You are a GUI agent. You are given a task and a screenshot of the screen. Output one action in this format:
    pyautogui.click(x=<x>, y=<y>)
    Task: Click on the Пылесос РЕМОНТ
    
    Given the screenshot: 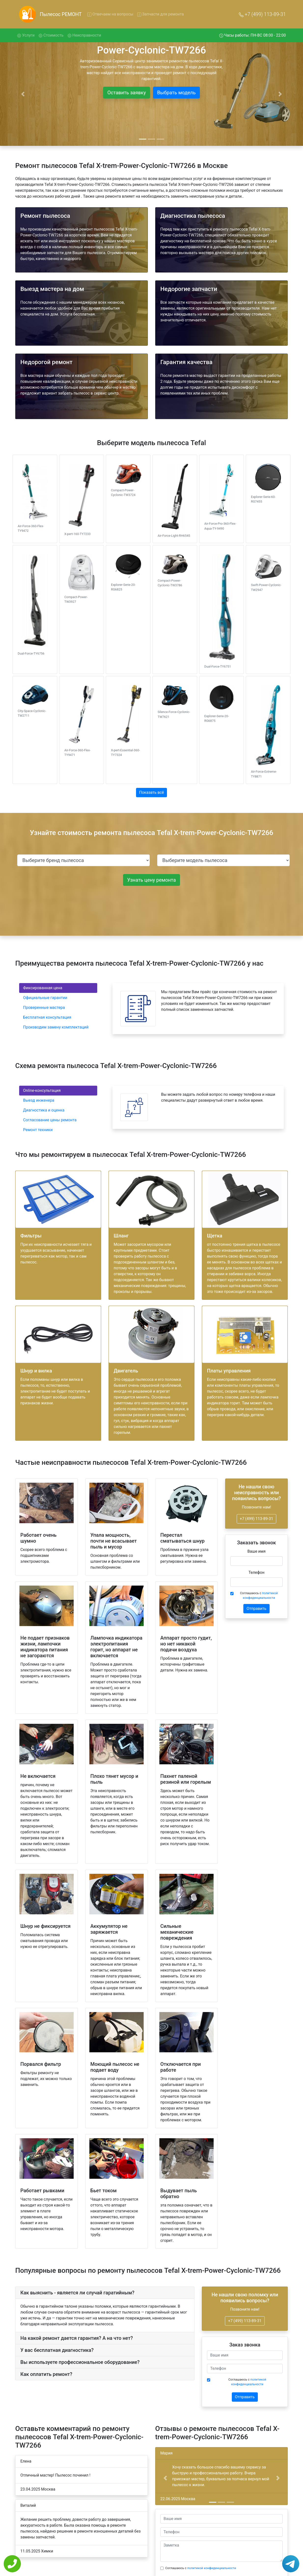 What is the action you would take?
    pyautogui.click(x=61, y=14)
    